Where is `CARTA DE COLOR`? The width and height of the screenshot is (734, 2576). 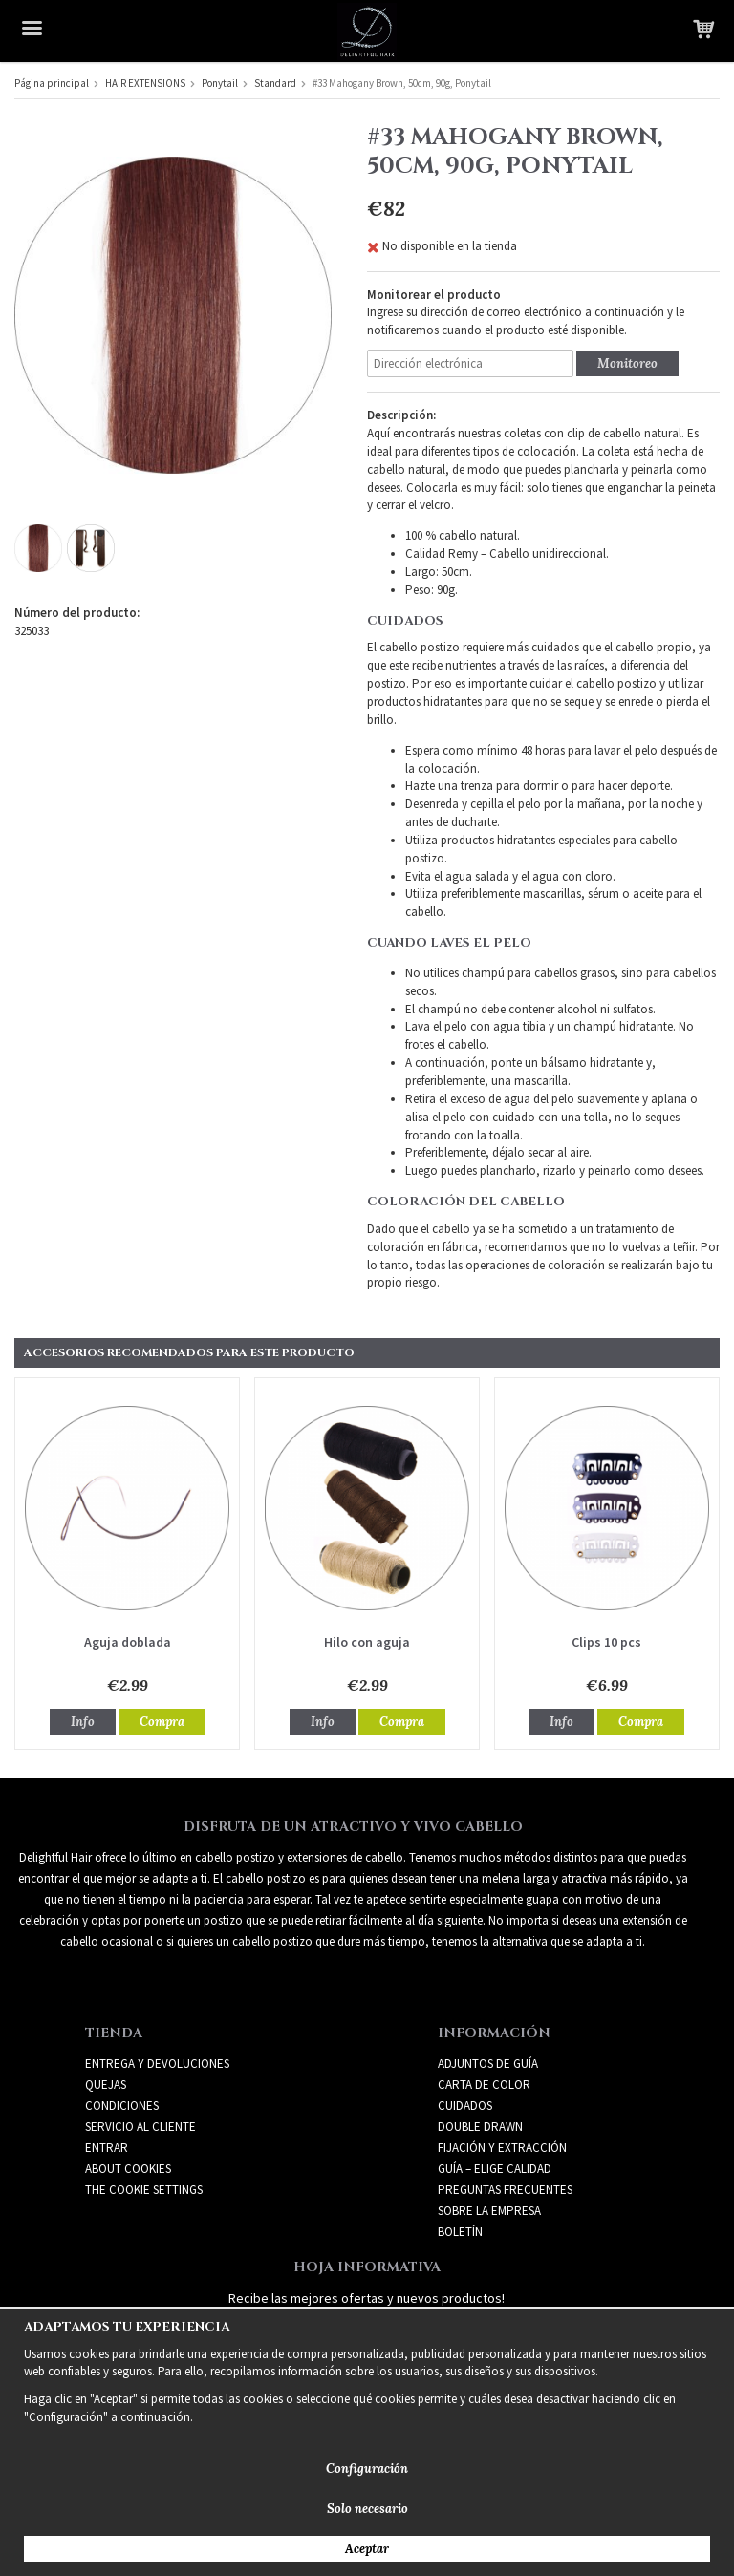
CARTA DE COLOR is located at coordinates (484, 2084).